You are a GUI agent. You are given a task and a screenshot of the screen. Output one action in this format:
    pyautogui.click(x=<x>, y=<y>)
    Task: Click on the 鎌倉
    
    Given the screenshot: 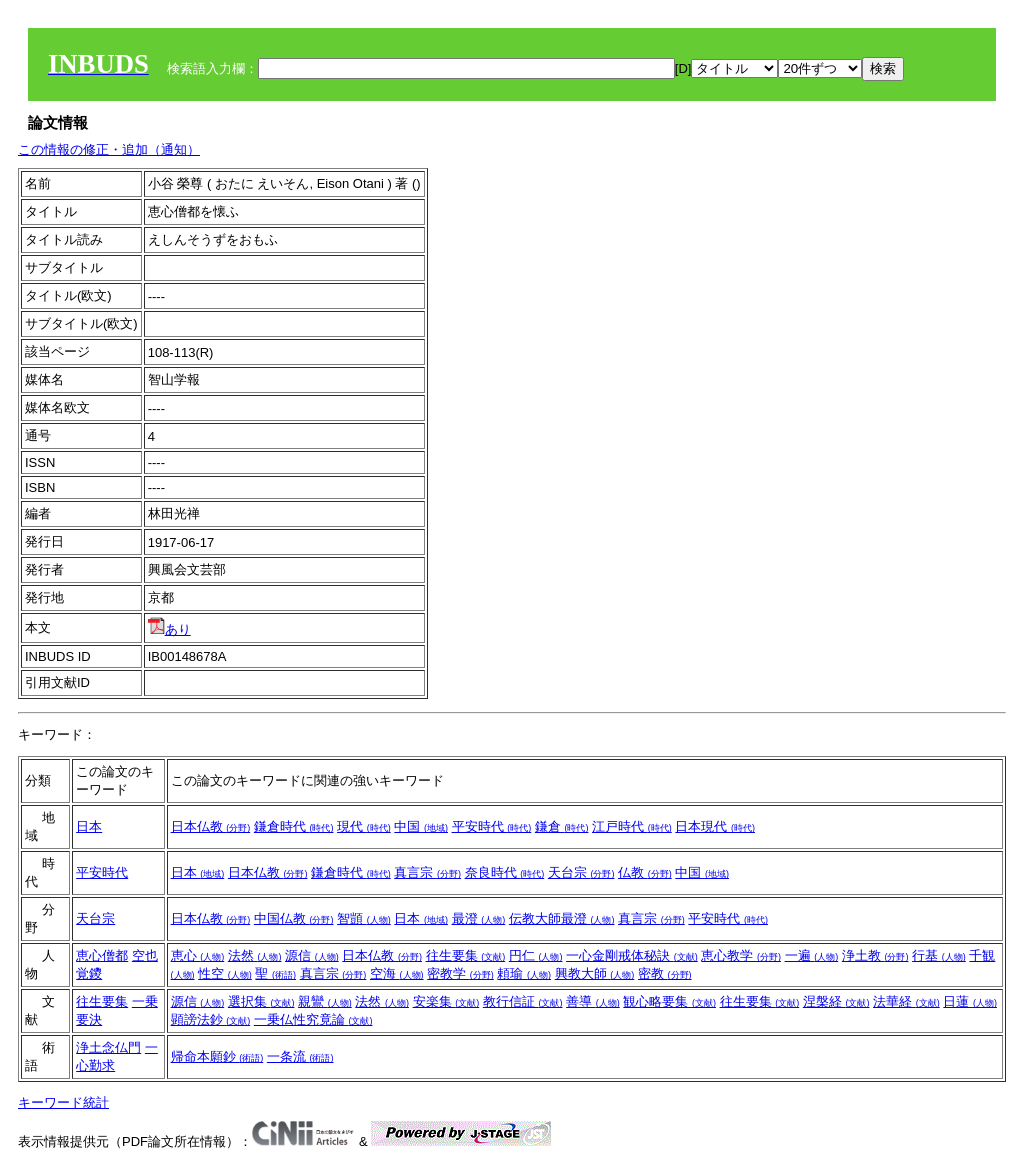 What is the action you would take?
    pyautogui.click(x=562, y=826)
    